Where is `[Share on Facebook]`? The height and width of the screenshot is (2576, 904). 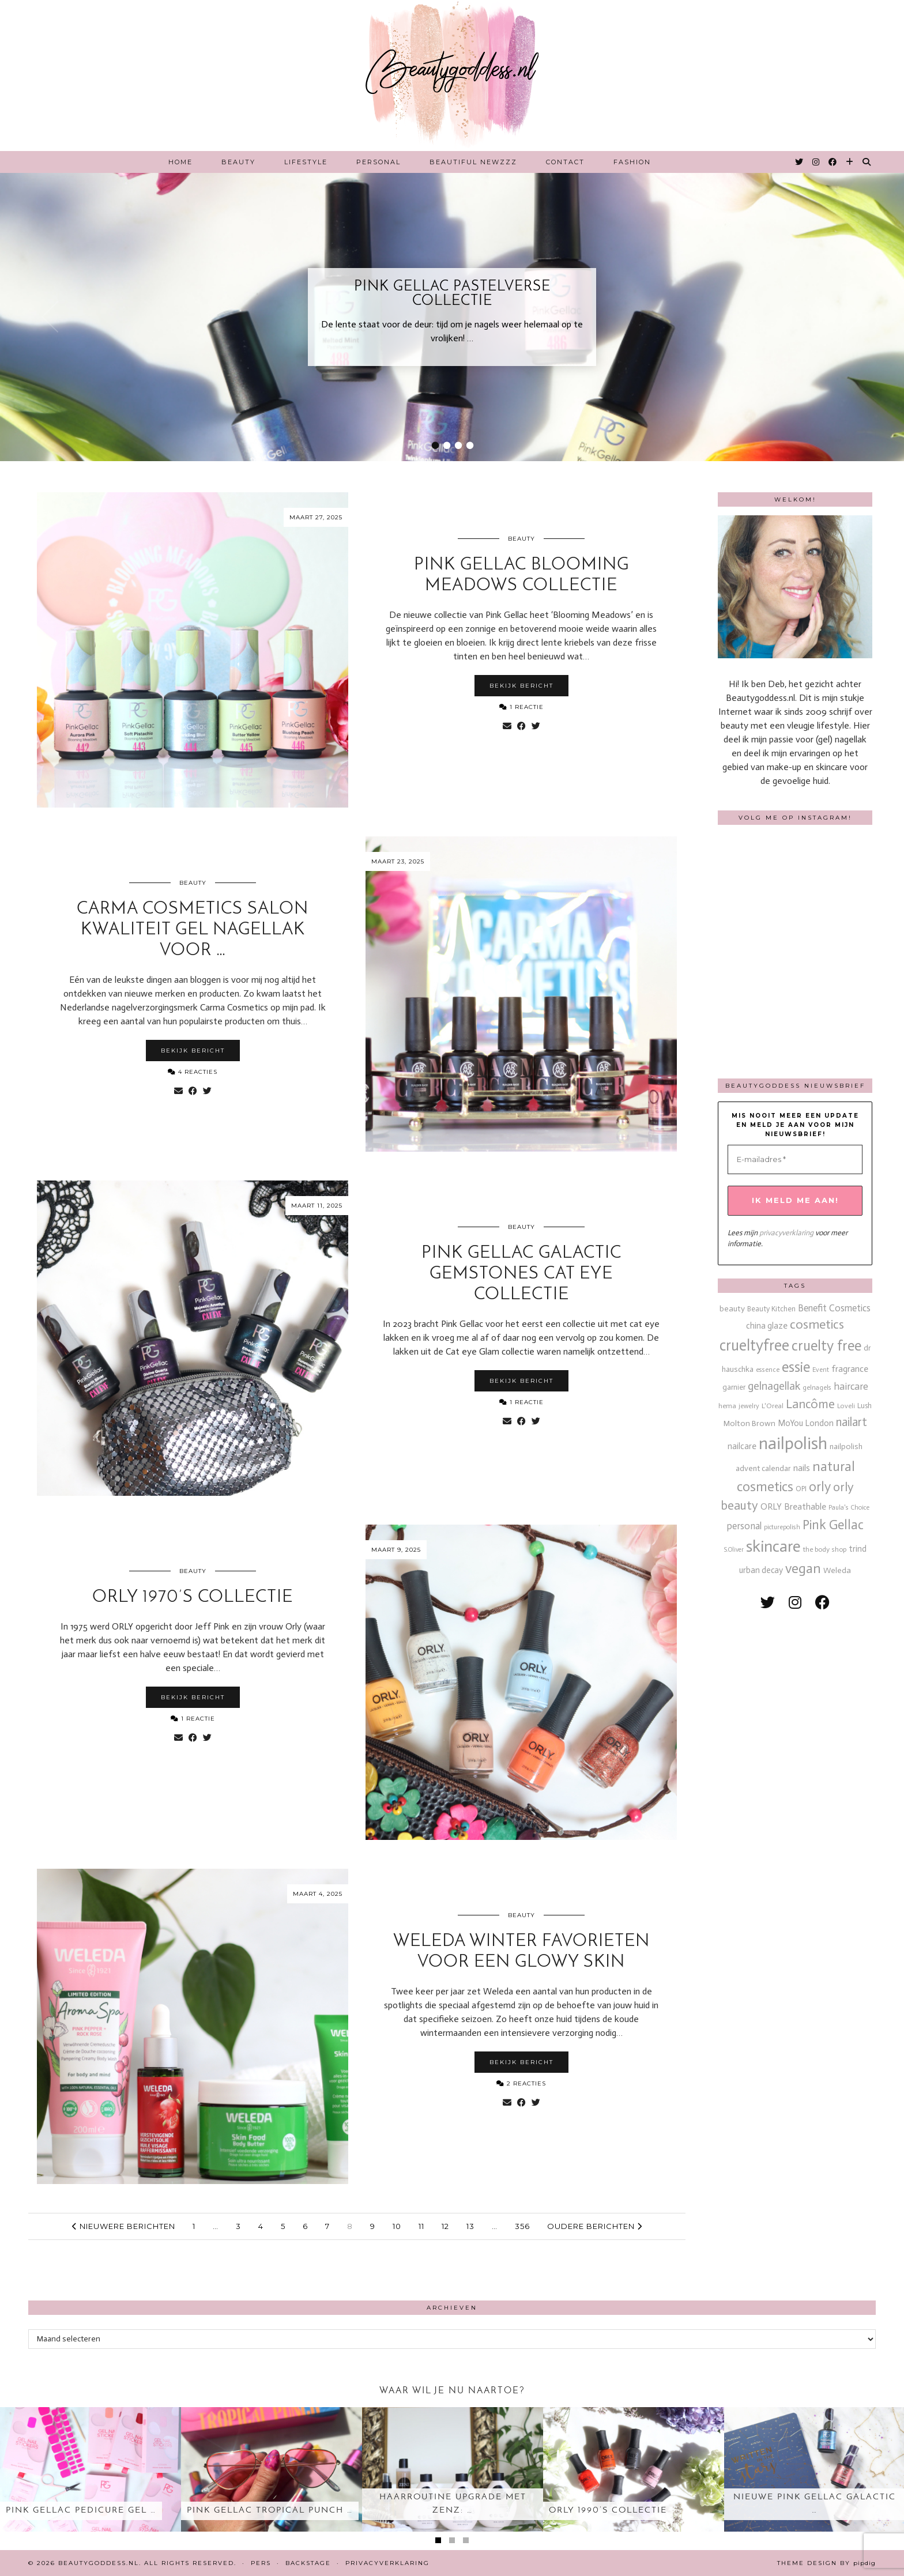 [Share on Facebook] is located at coordinates (521, 726).